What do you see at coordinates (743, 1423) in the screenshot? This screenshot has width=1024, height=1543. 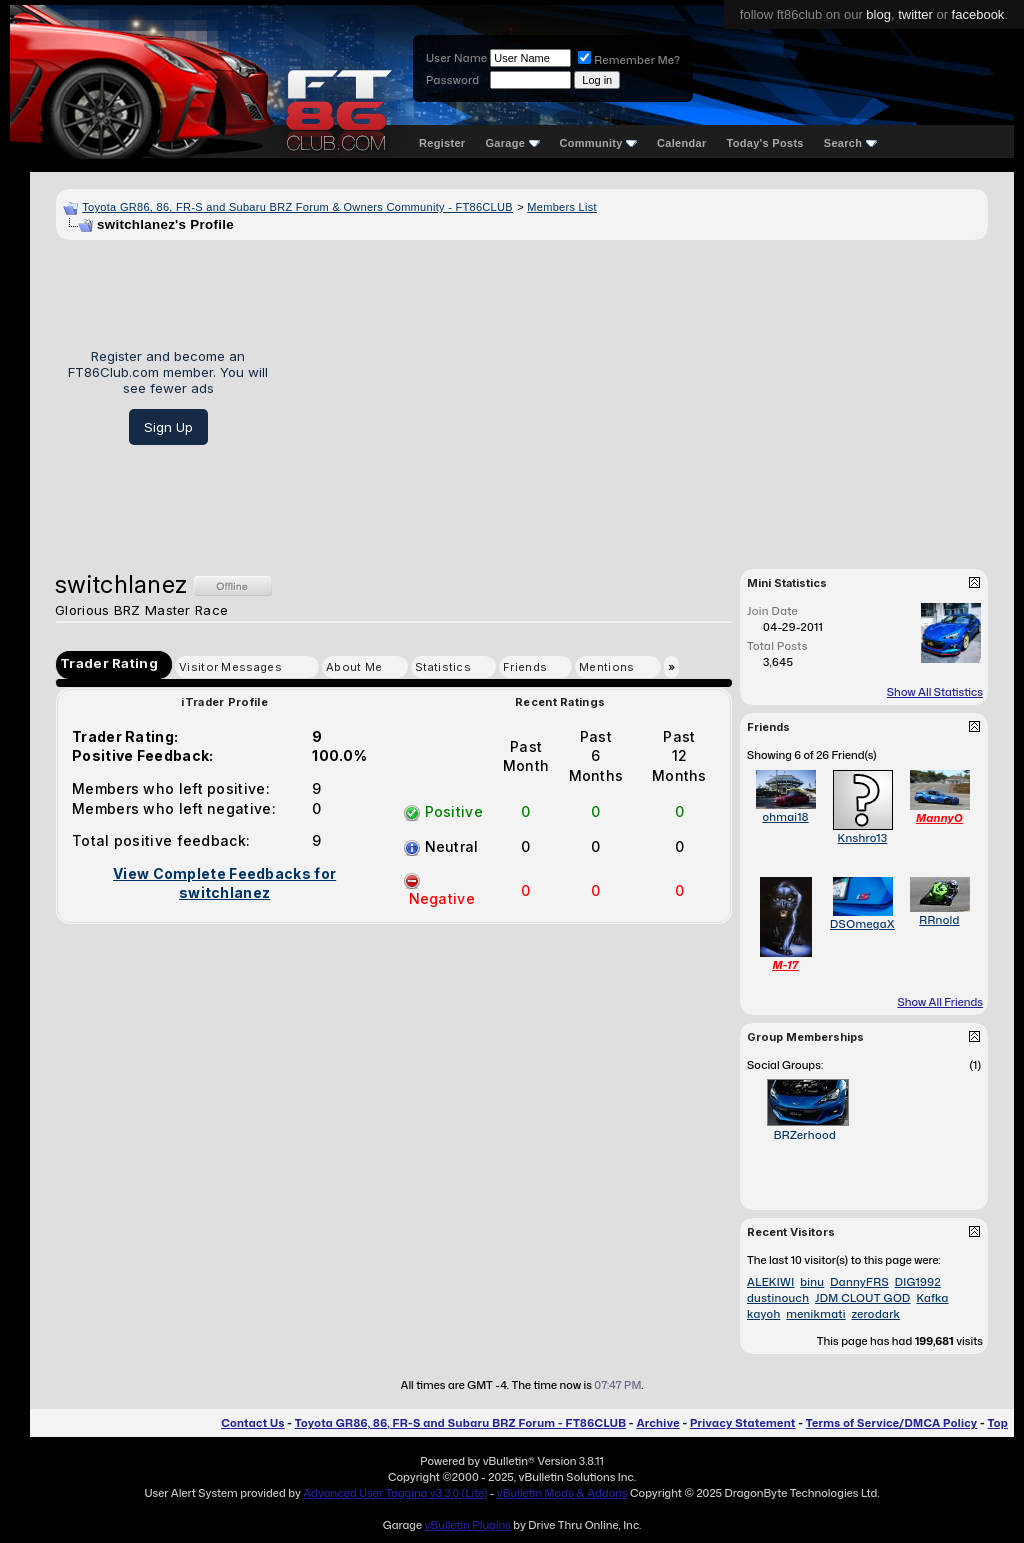 I see `Privacy Statement` at bounding box center [743, 1423].